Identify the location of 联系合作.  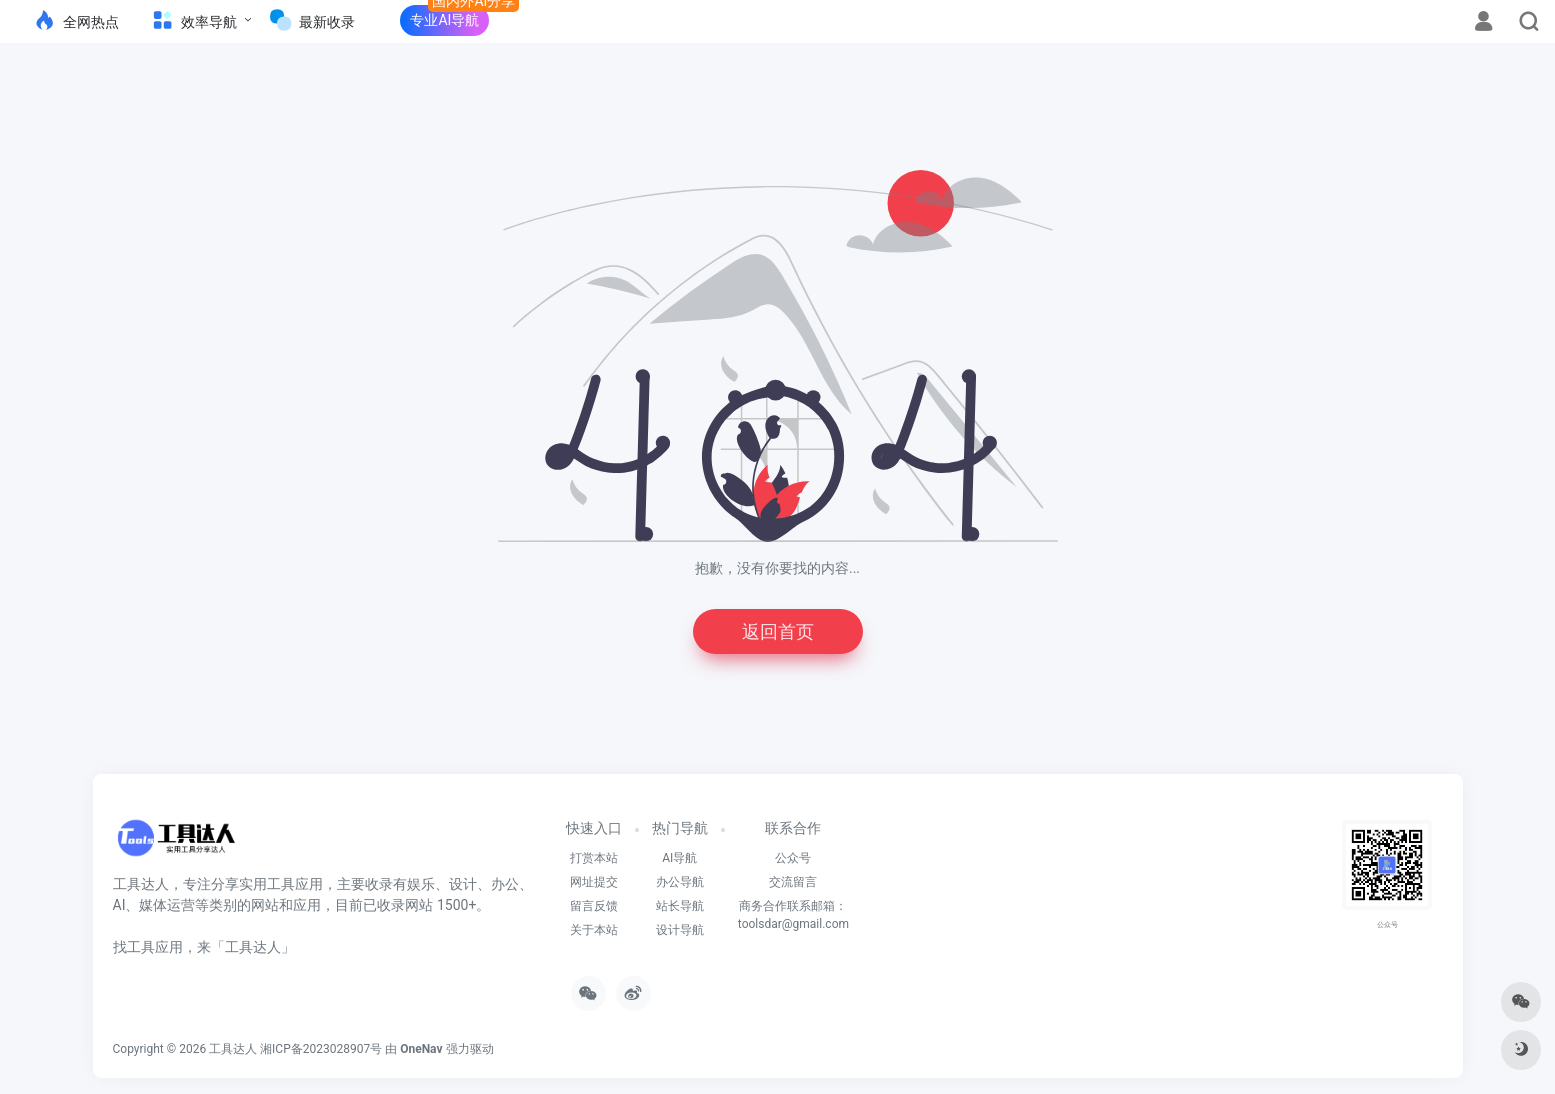
(793, 828).